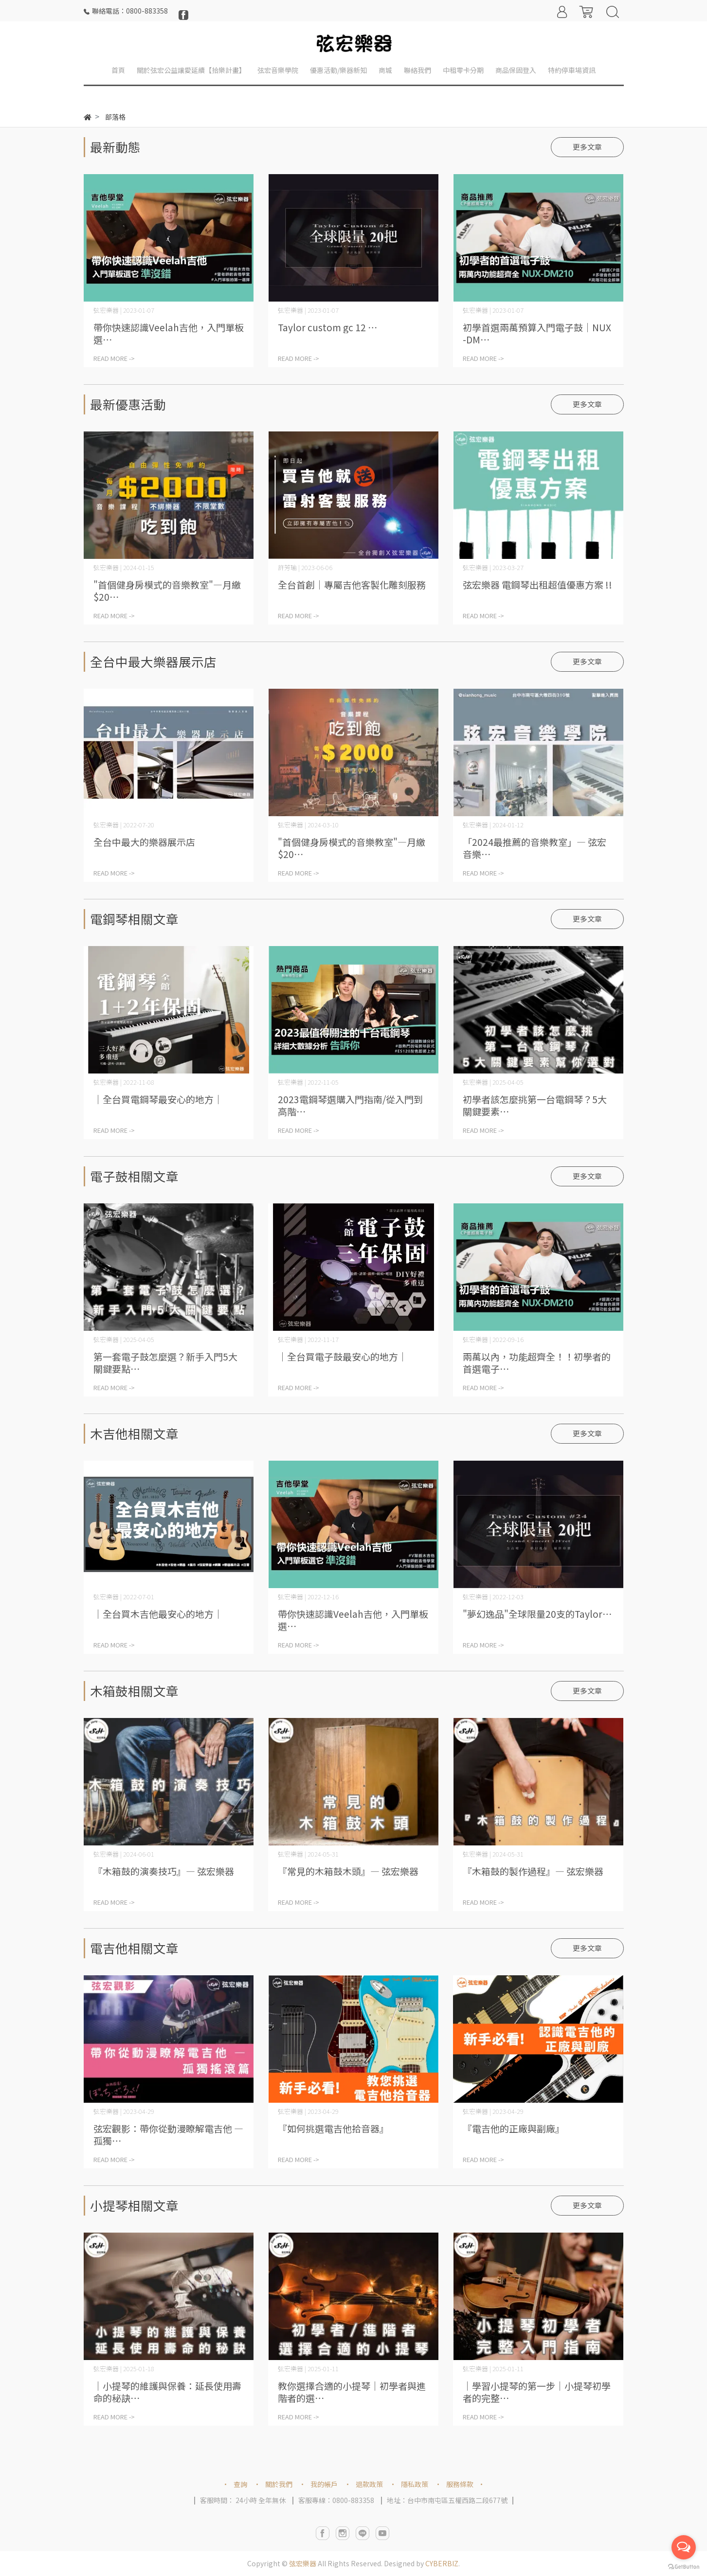 The height and width of the screenshot is (2576, 707). I want to click on 初學者該怎麼挑第一台電鋼琴？5大關鍵要素⋯, so click(535, 1105).